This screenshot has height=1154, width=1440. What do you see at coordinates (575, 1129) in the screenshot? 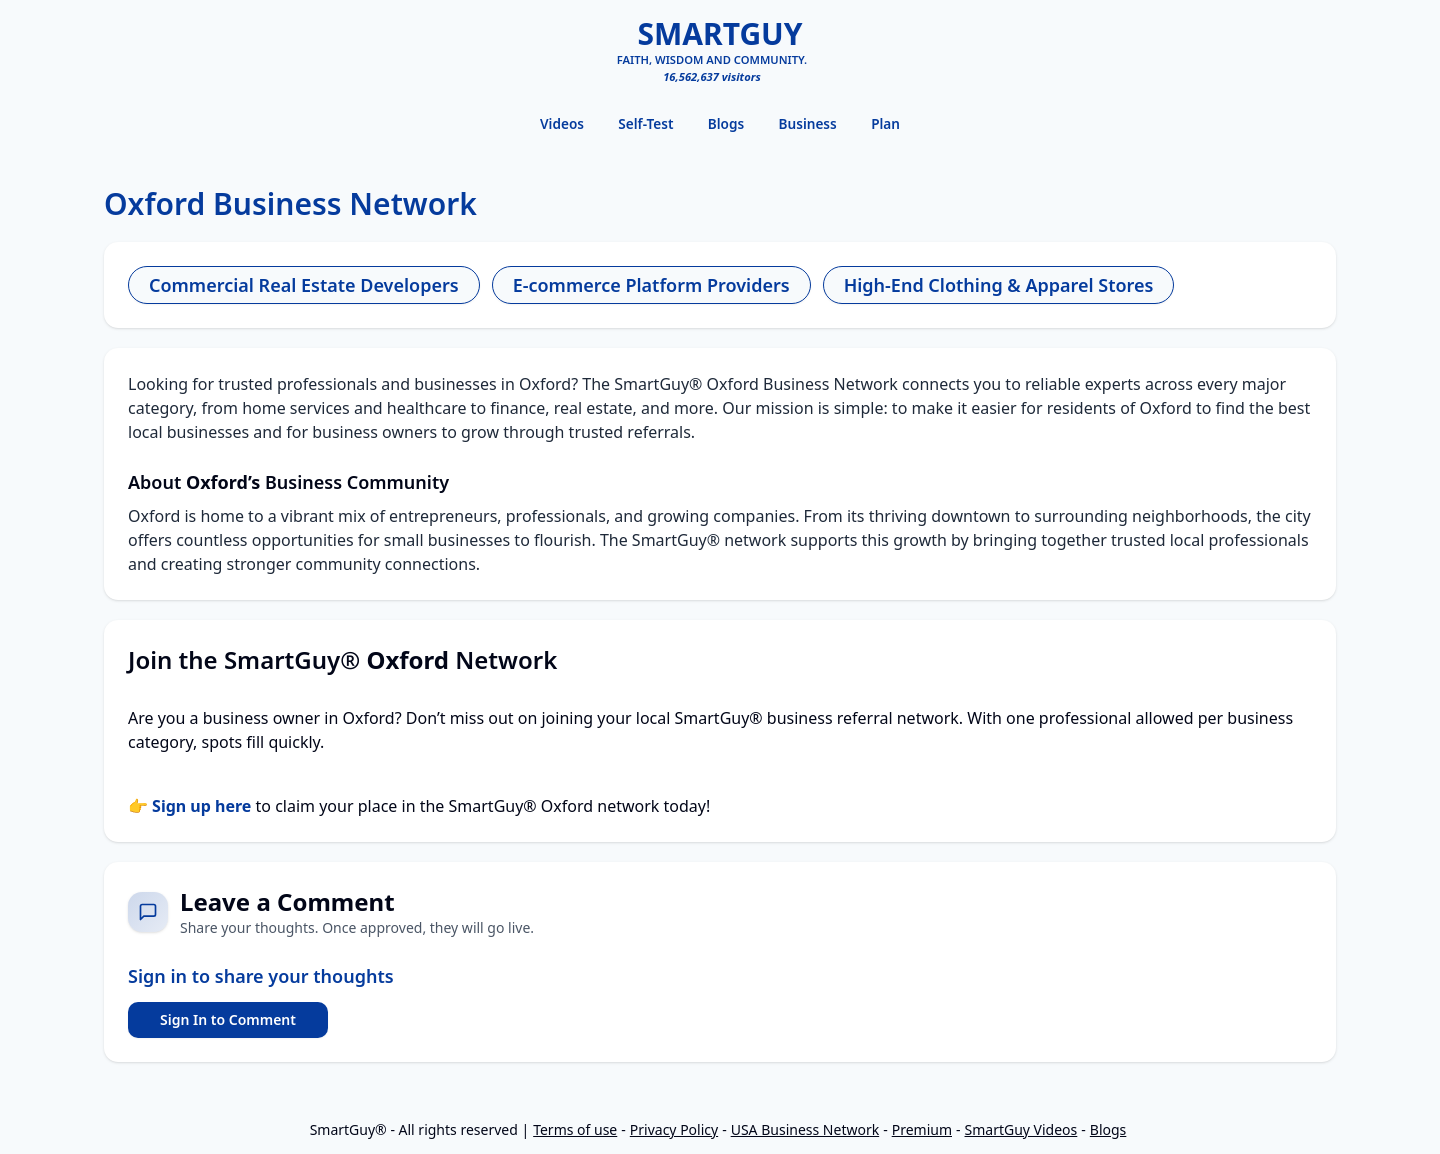
I see `Terms of use` at bounding box center [575, 1129].